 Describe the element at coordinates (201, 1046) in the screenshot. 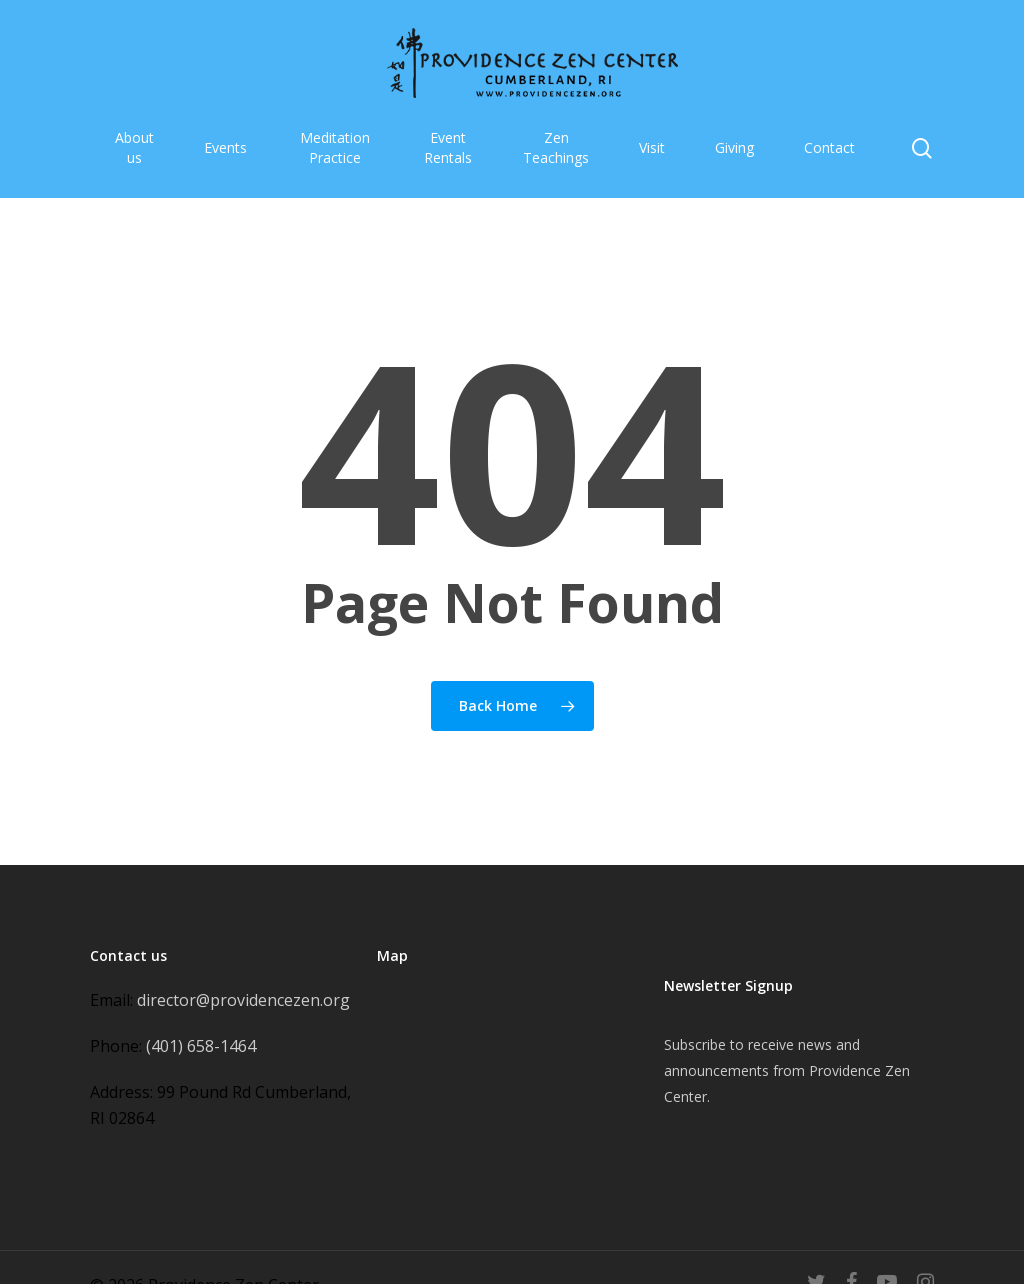

I see `(401) 658-1464` at that location.